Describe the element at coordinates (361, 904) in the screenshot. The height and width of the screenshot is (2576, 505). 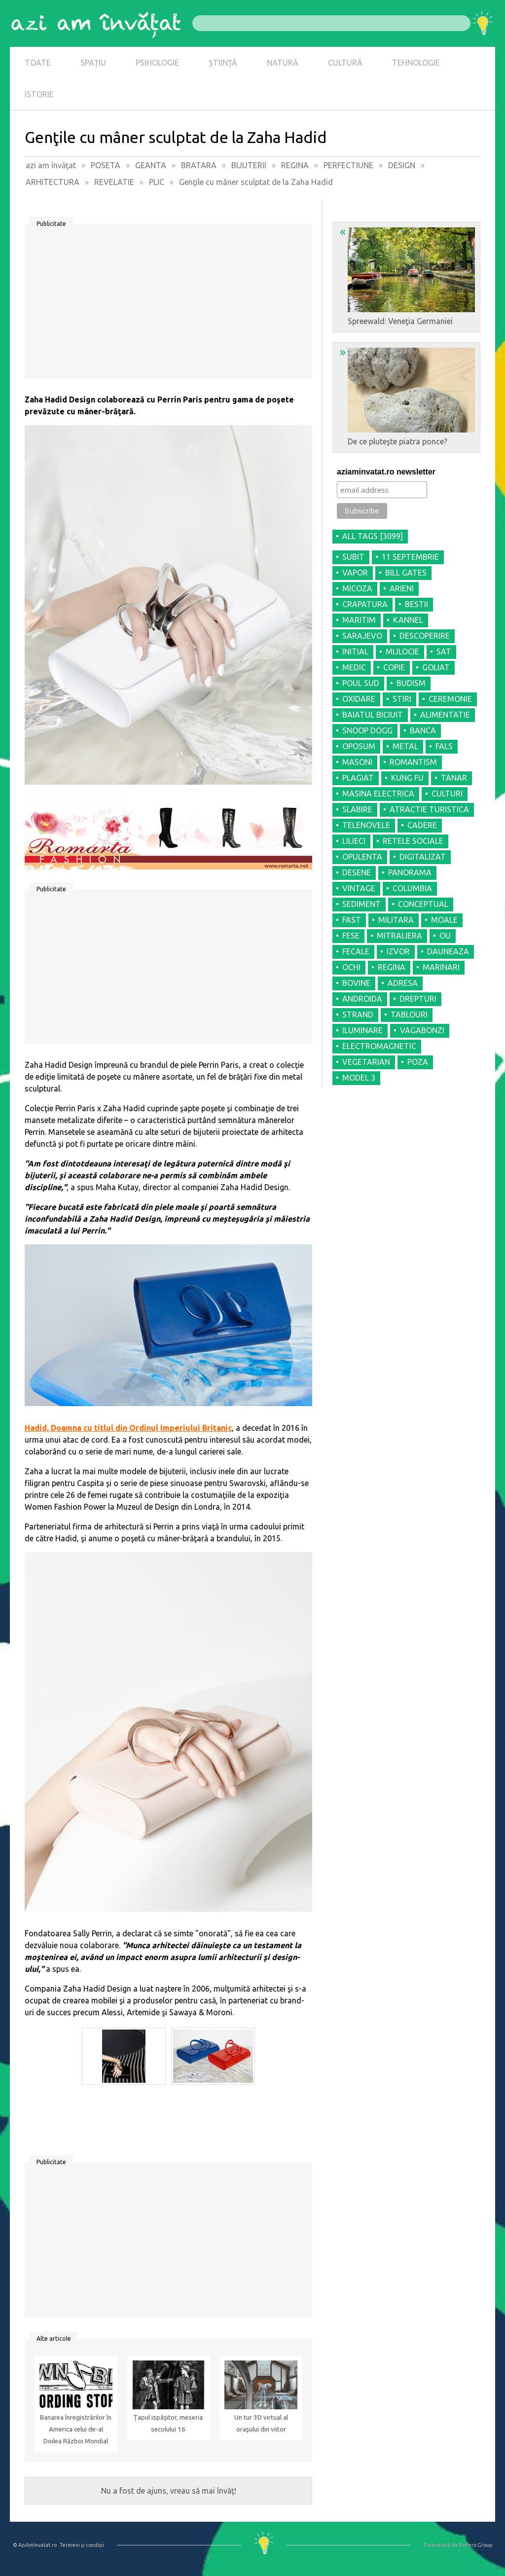
I see `SEDIMENT` at that location.